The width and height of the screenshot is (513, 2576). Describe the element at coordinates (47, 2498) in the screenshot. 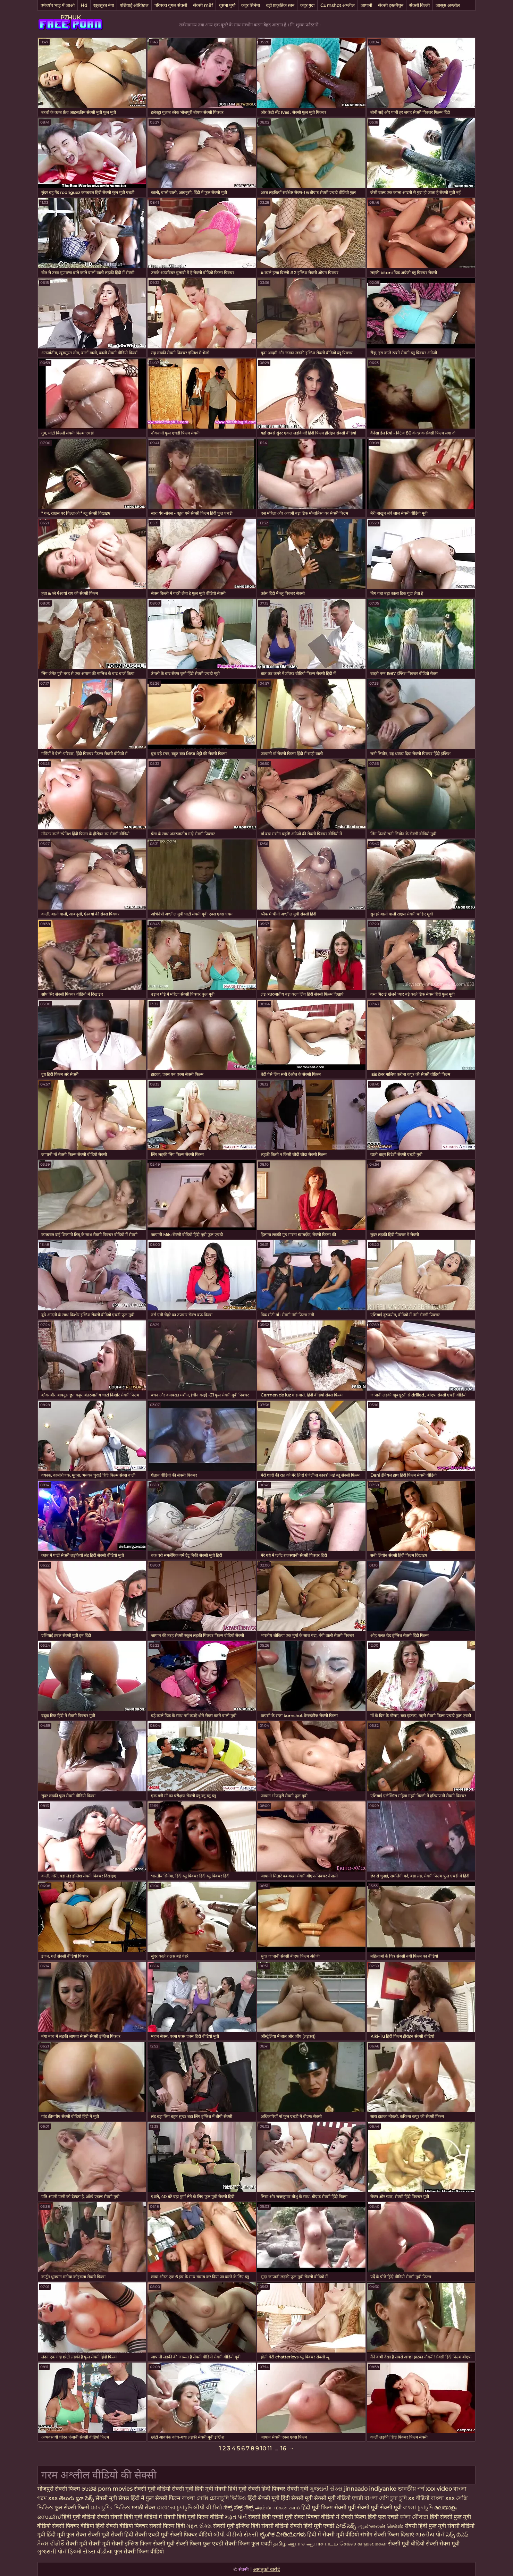

I see `গরম xxx` at that location.